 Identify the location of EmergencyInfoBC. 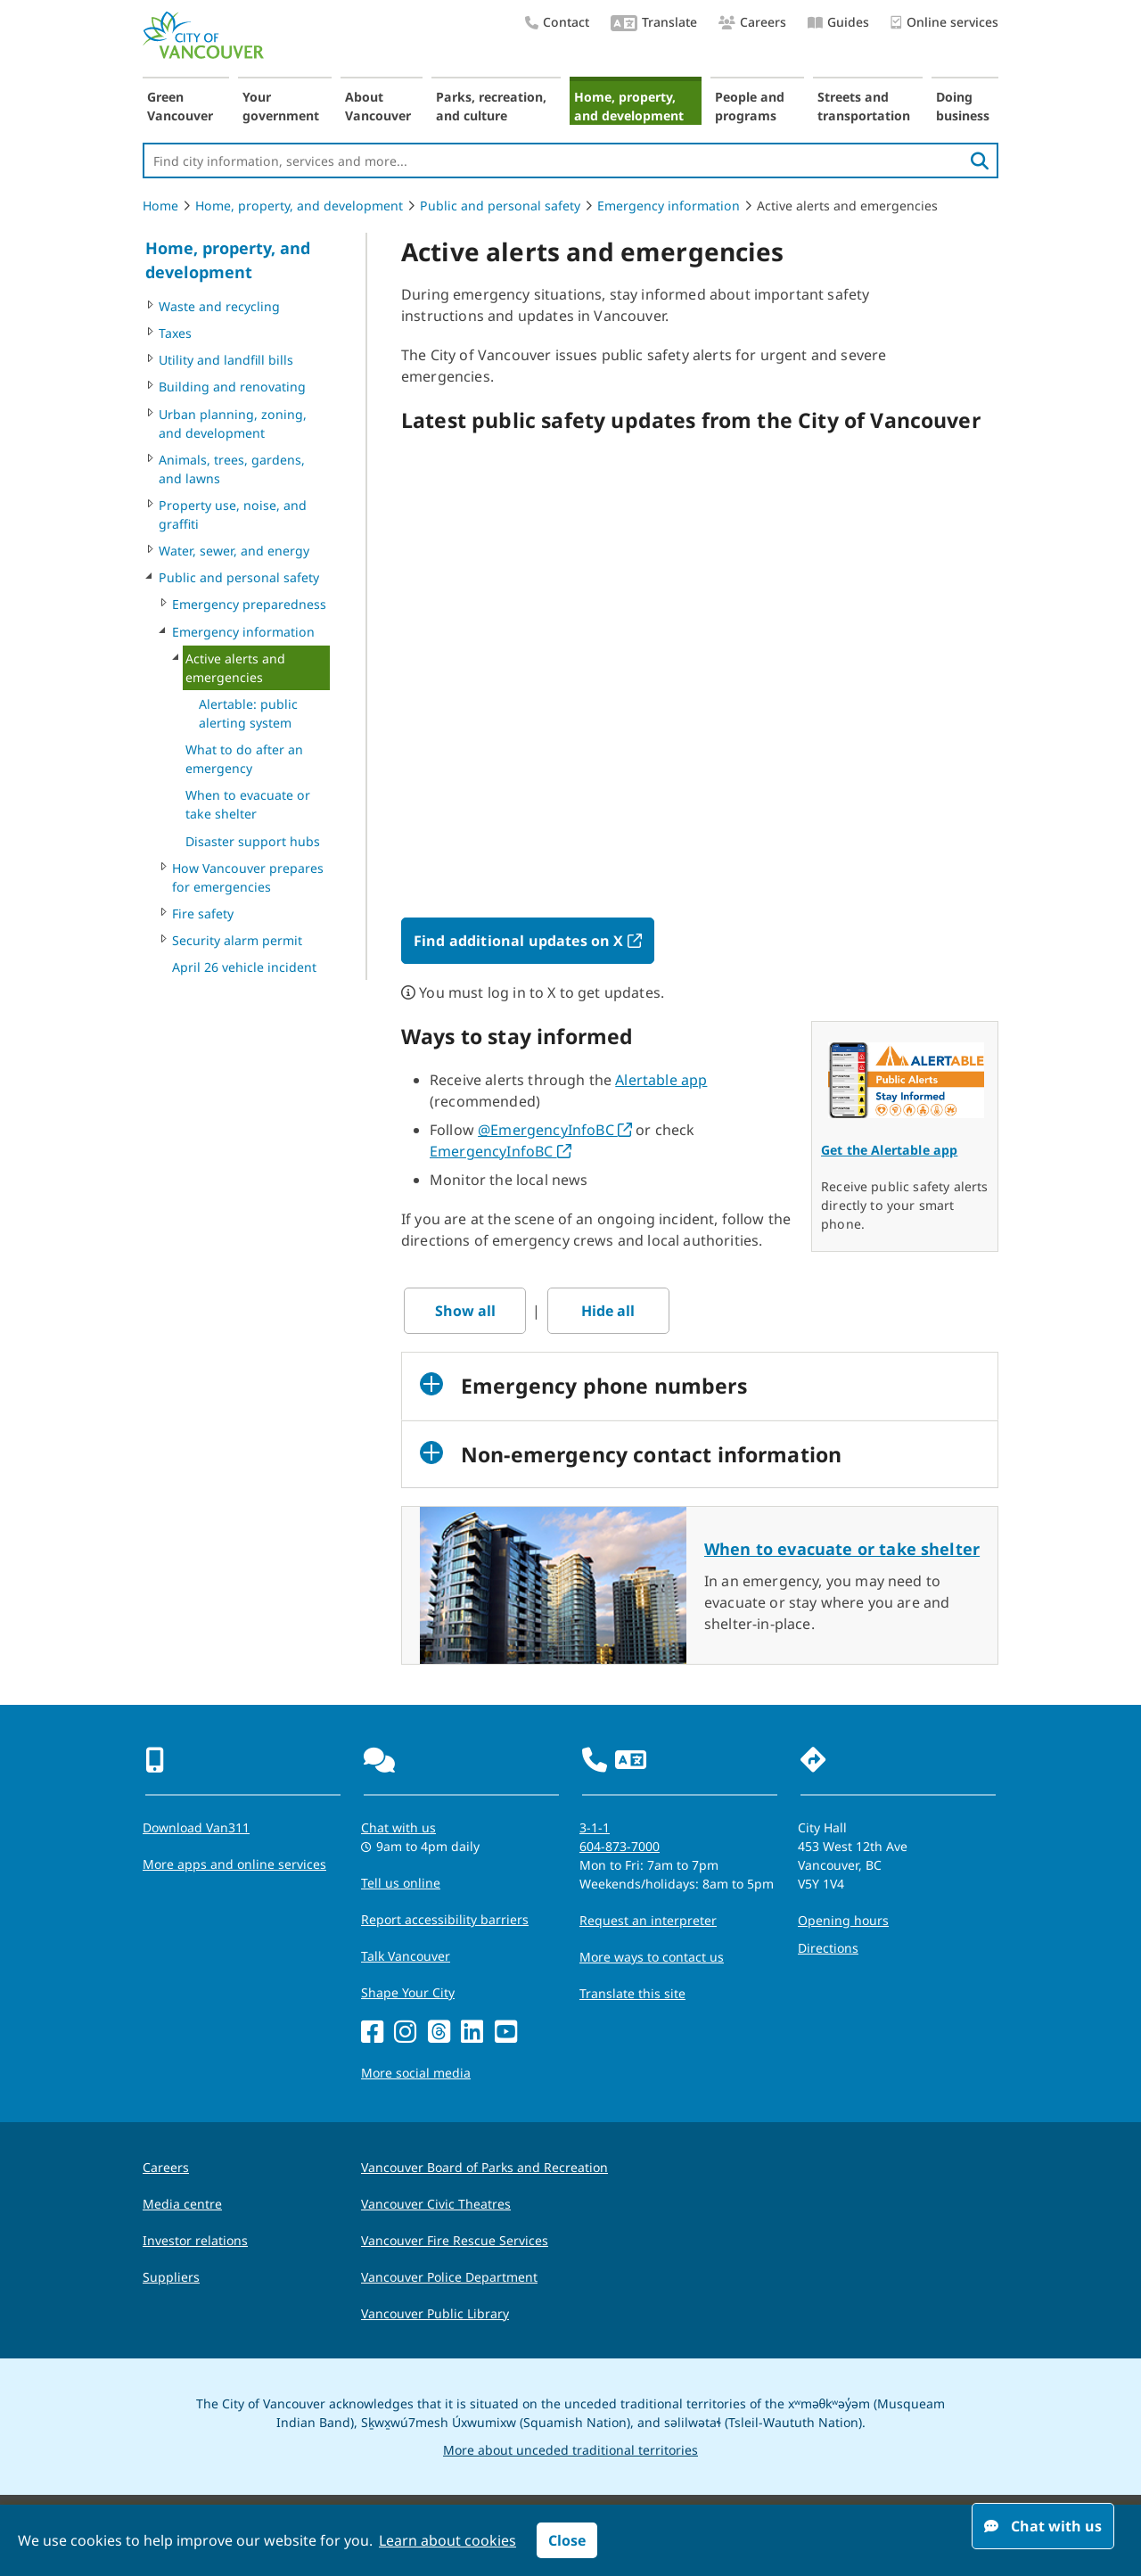
(500, 1151).